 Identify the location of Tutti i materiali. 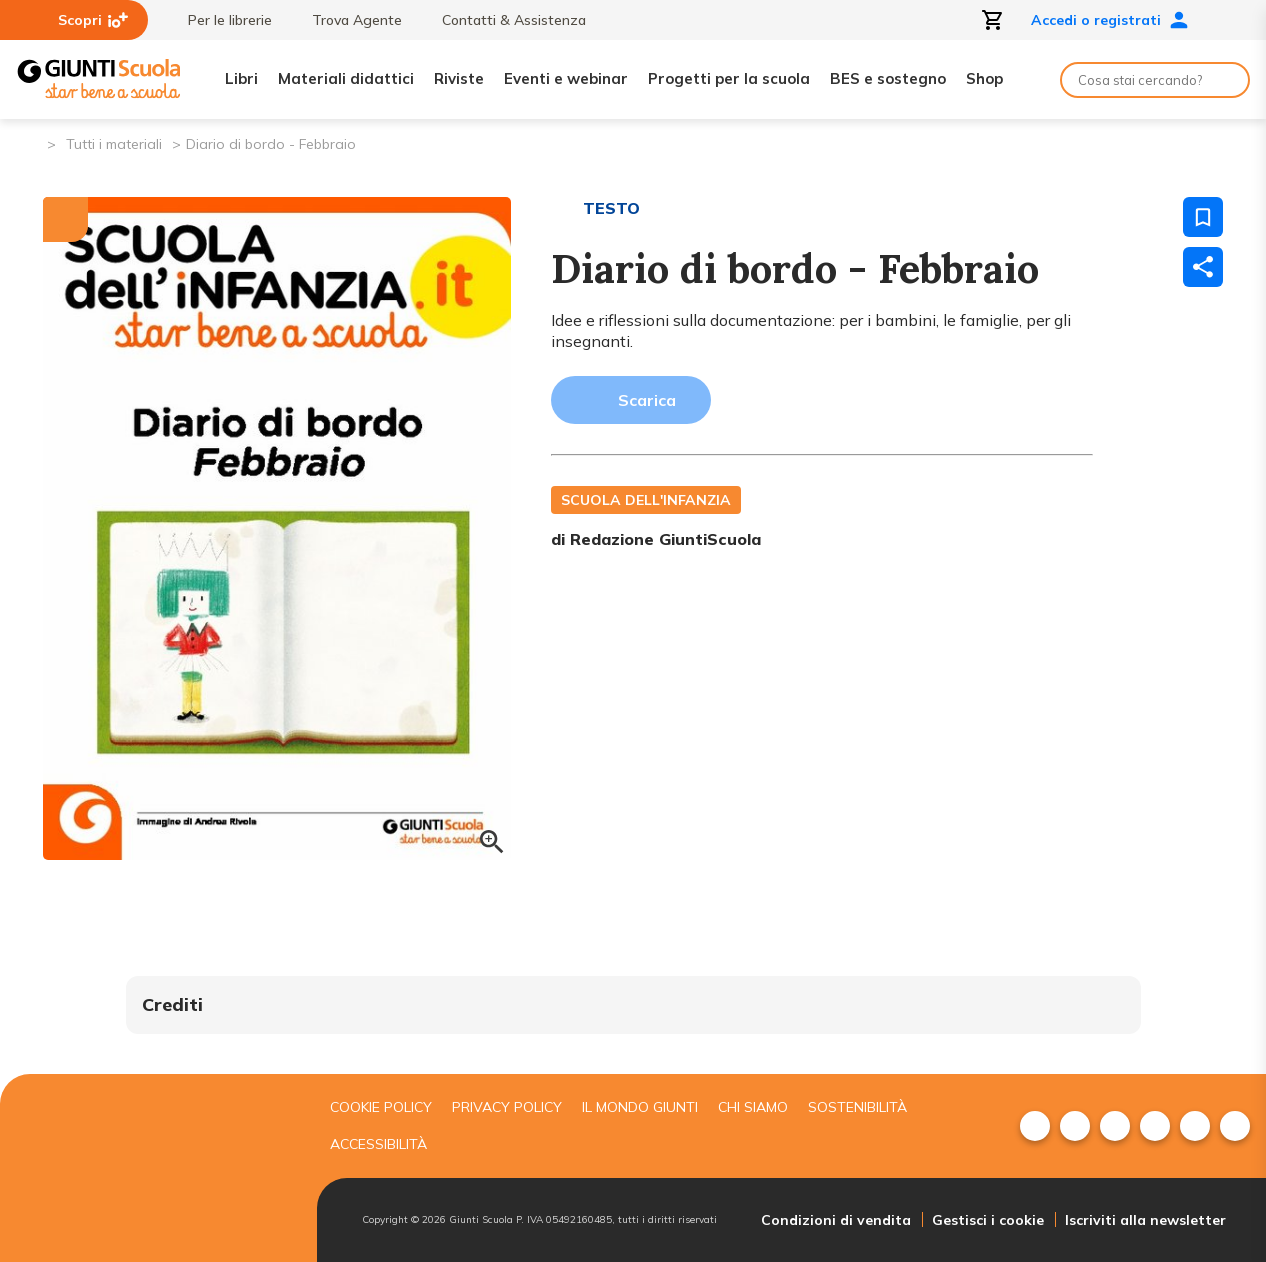
(114, 144).